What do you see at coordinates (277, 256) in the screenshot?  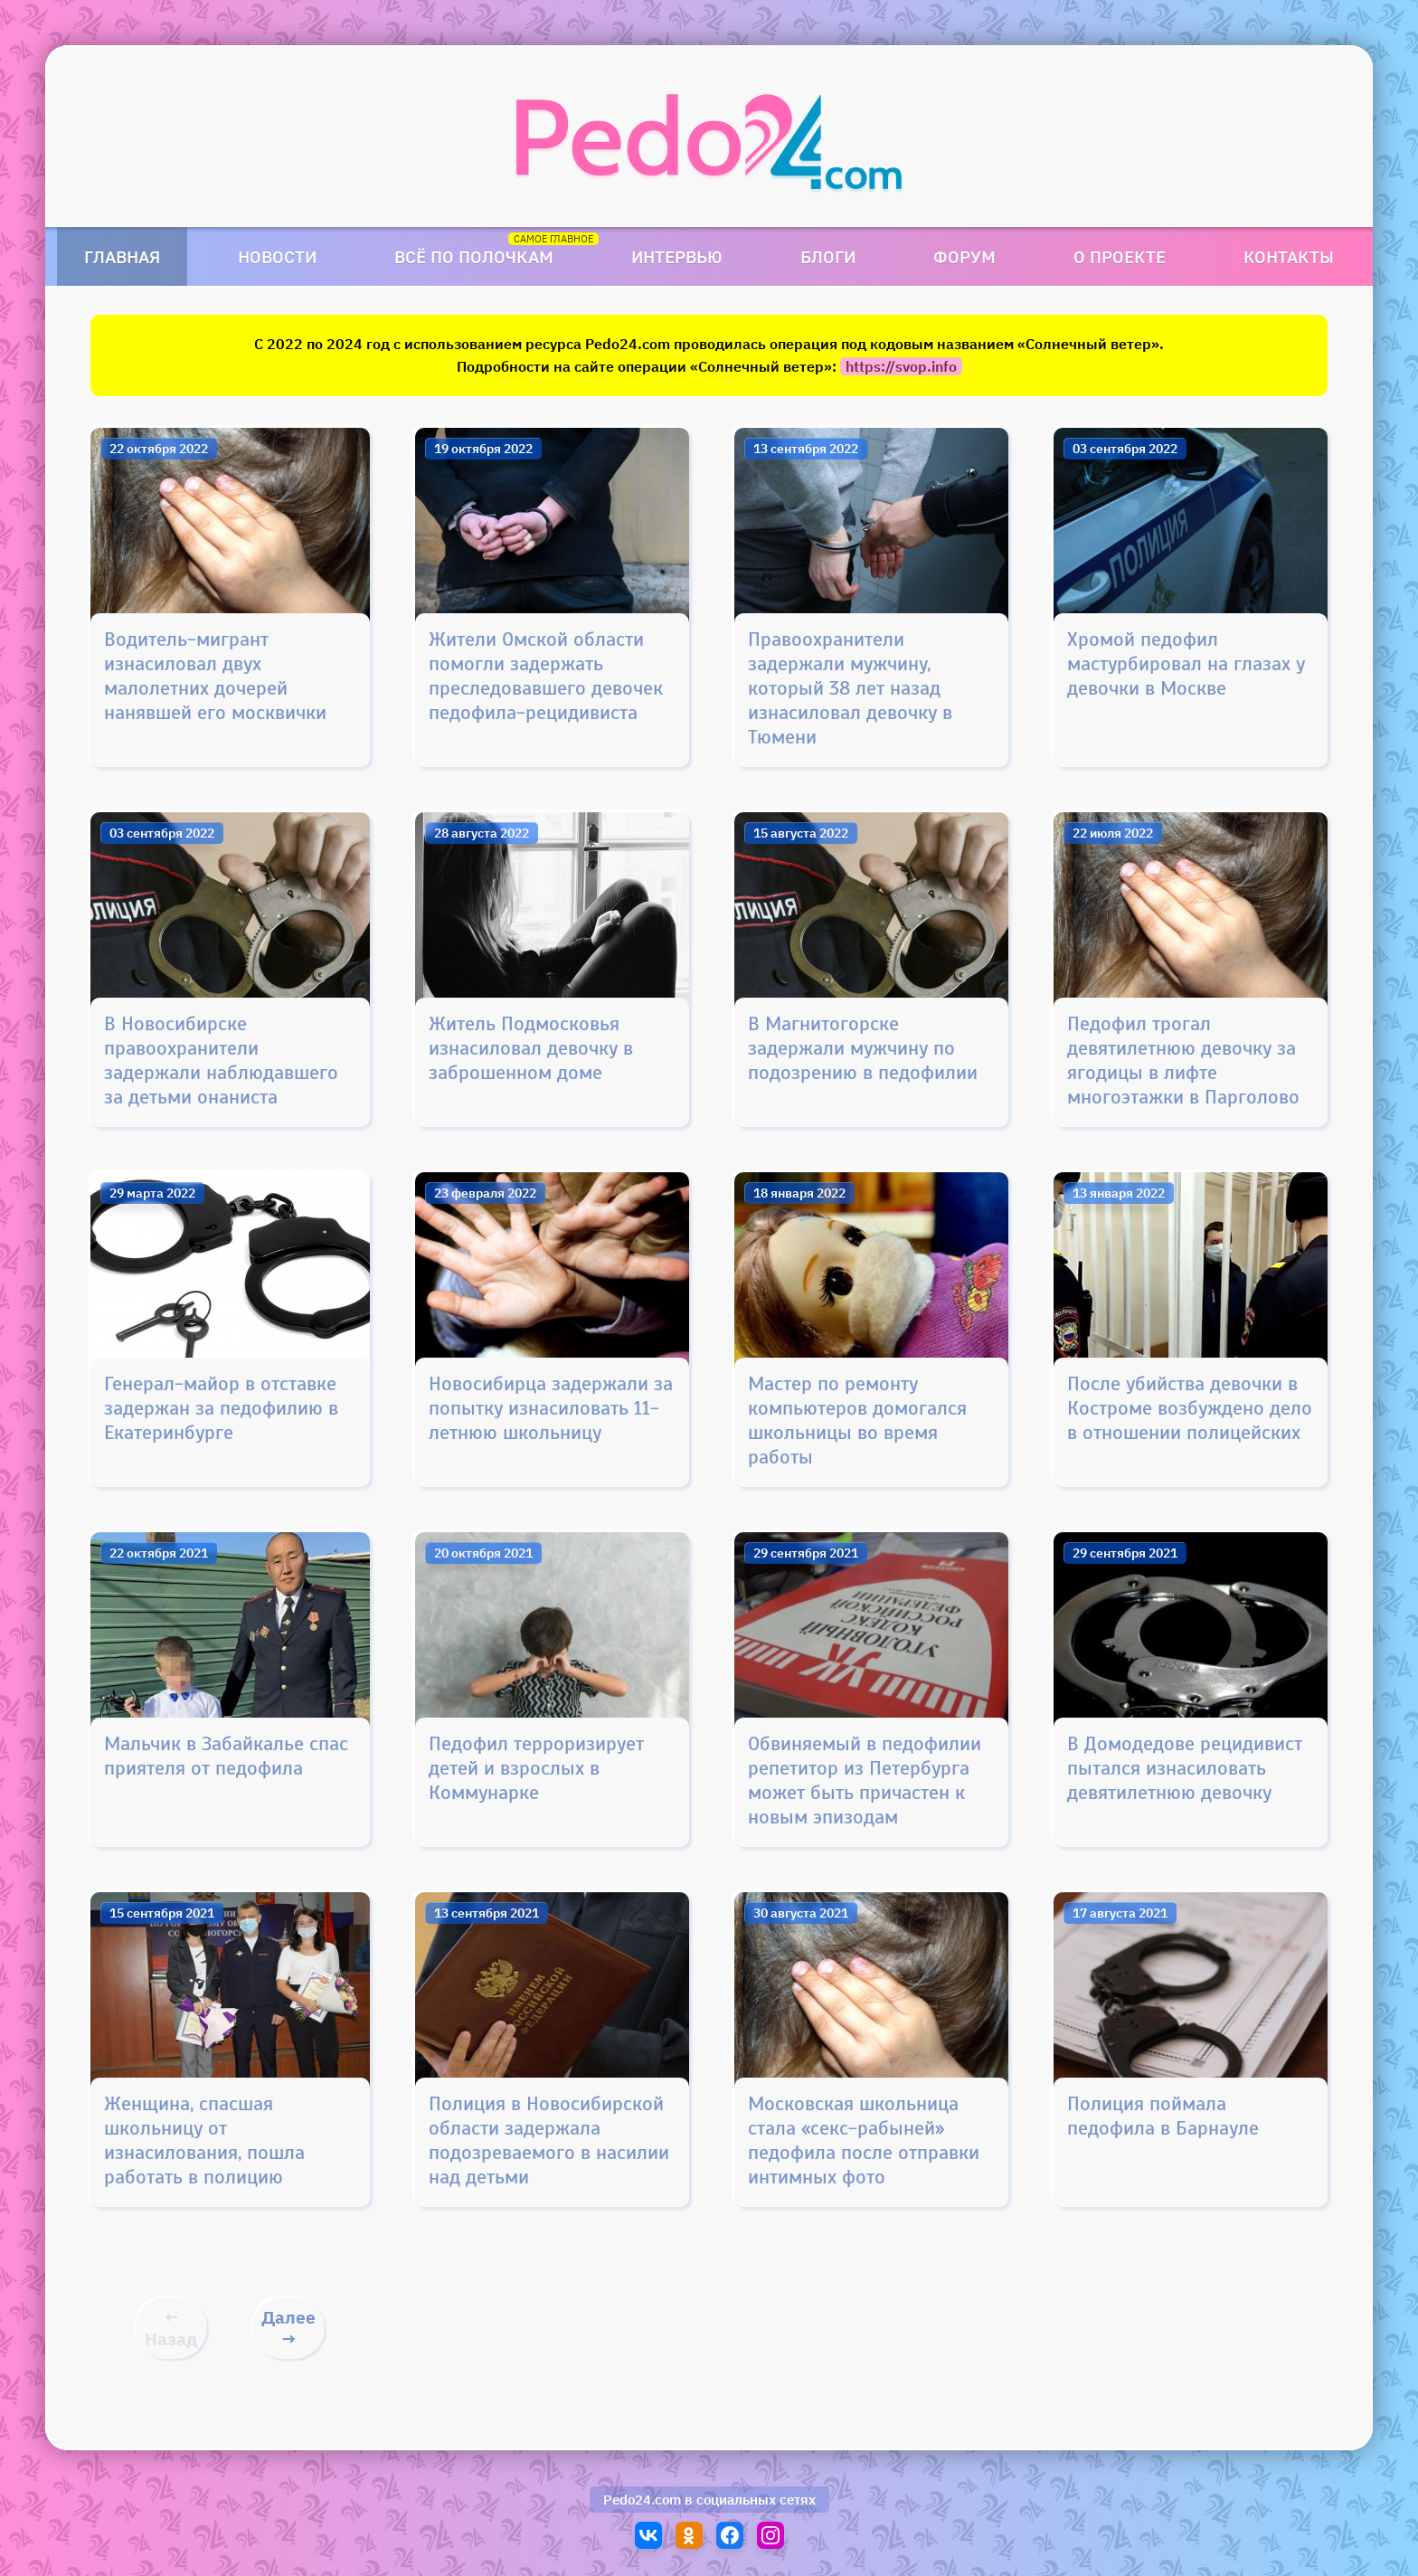 I see `Новости` at bounding box center [277, 256].